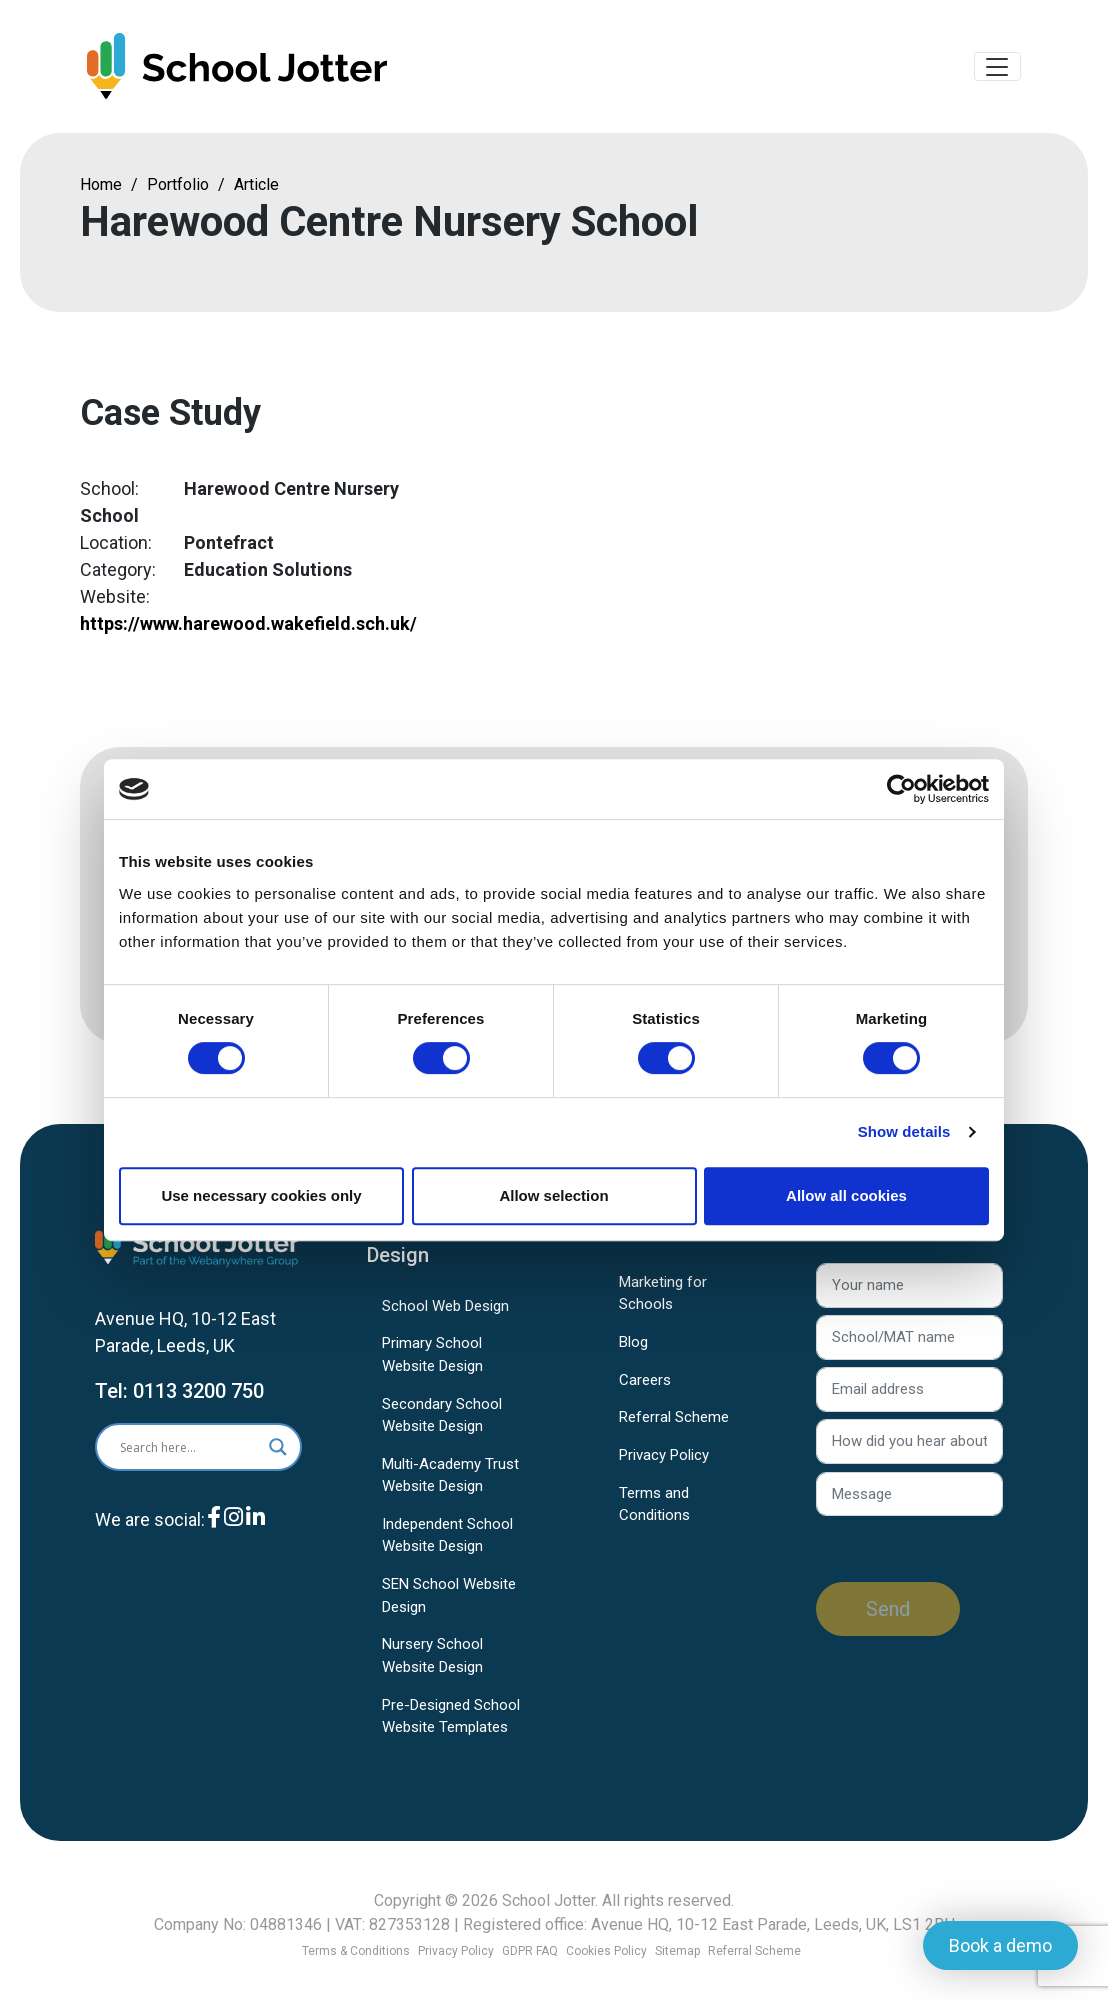  I want to click on Allow selection, so click(553, 1195).